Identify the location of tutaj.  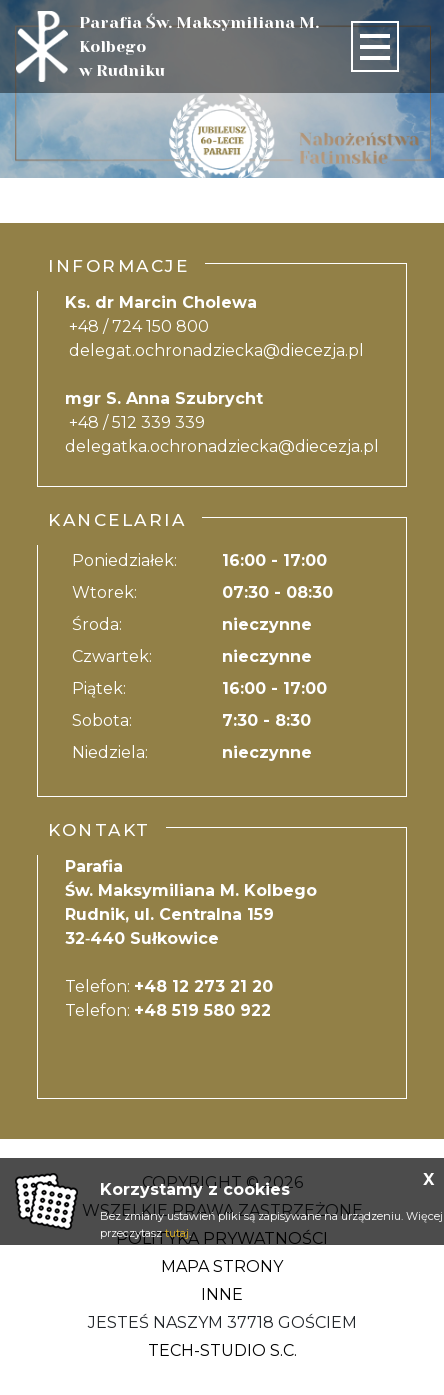
(177, 1233).